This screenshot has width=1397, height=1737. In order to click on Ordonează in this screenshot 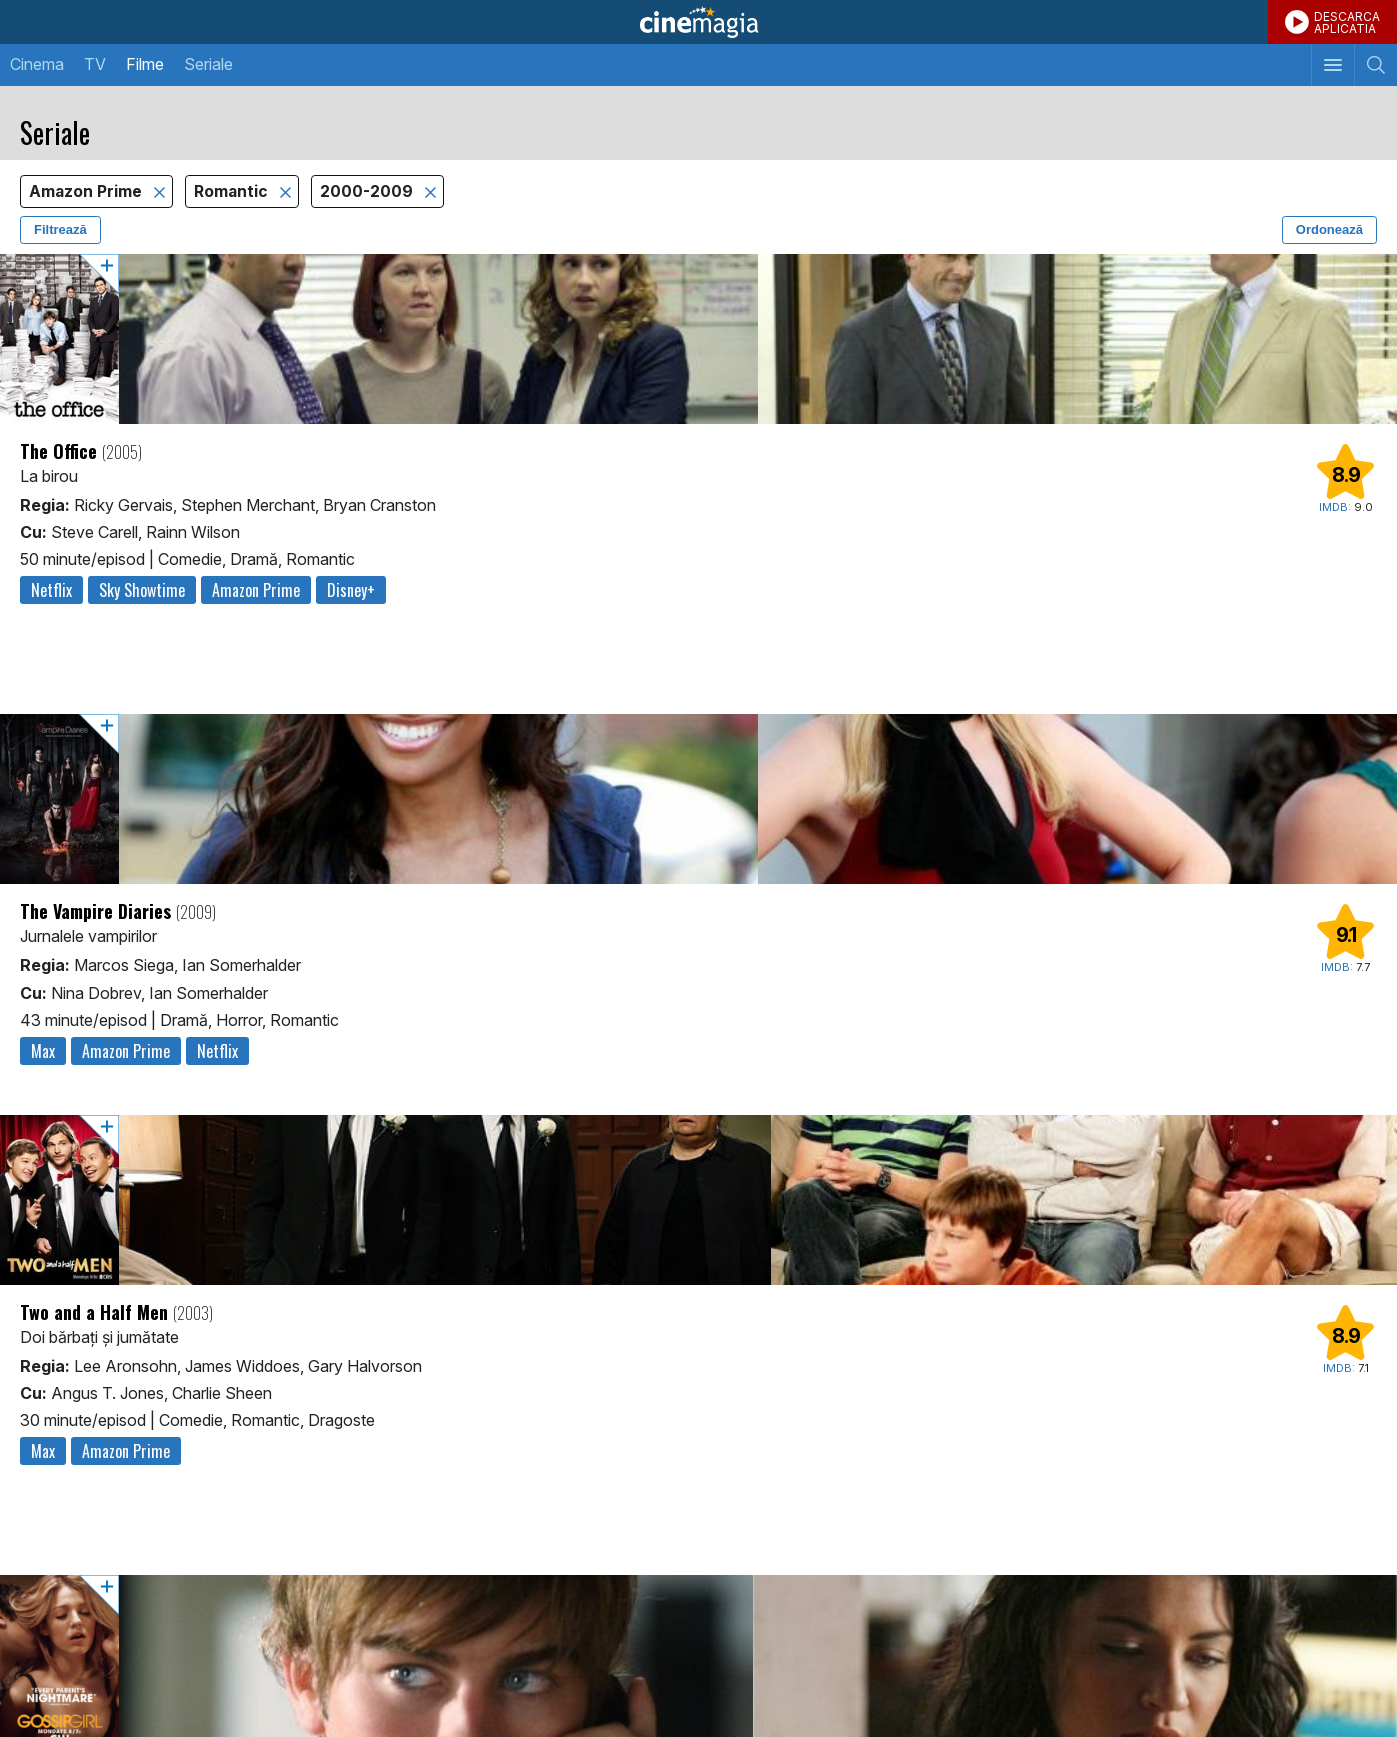, I will do `click(1329, 229)`.